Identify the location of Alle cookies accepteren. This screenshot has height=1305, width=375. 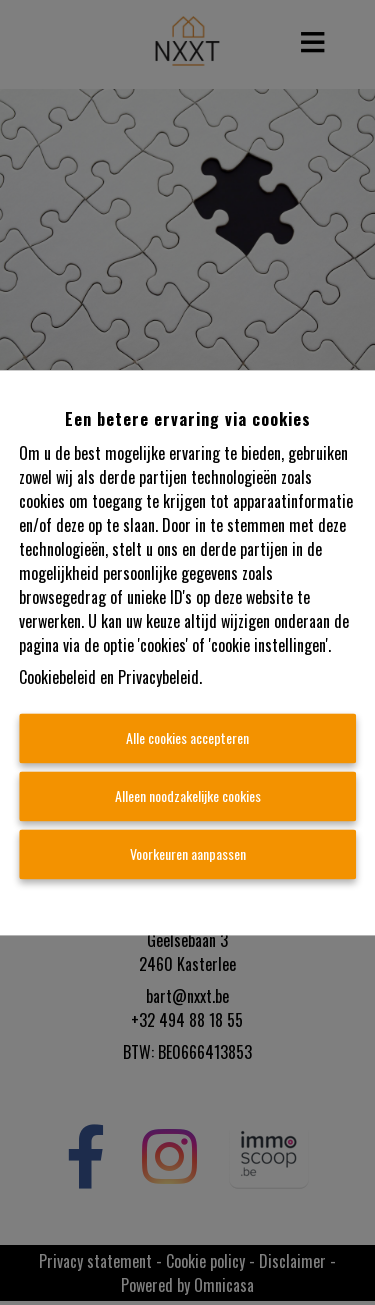
(187, 737).